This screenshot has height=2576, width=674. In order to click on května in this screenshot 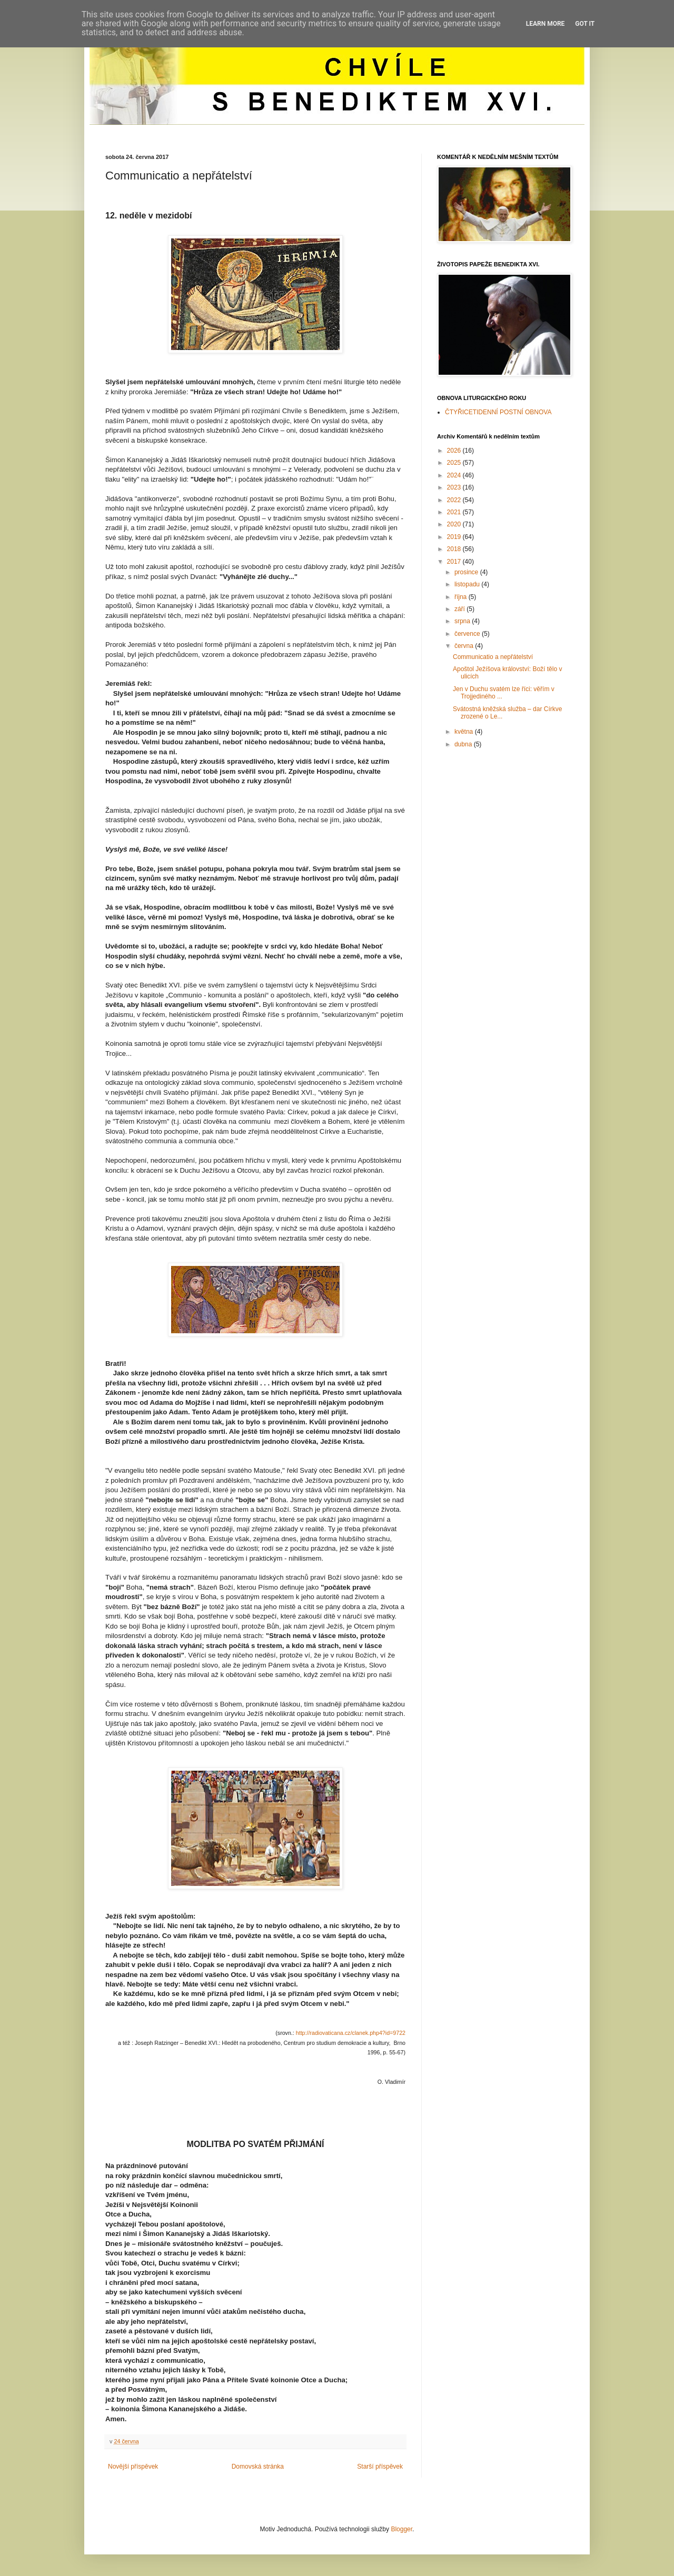, I will do `click(464, 731)`.